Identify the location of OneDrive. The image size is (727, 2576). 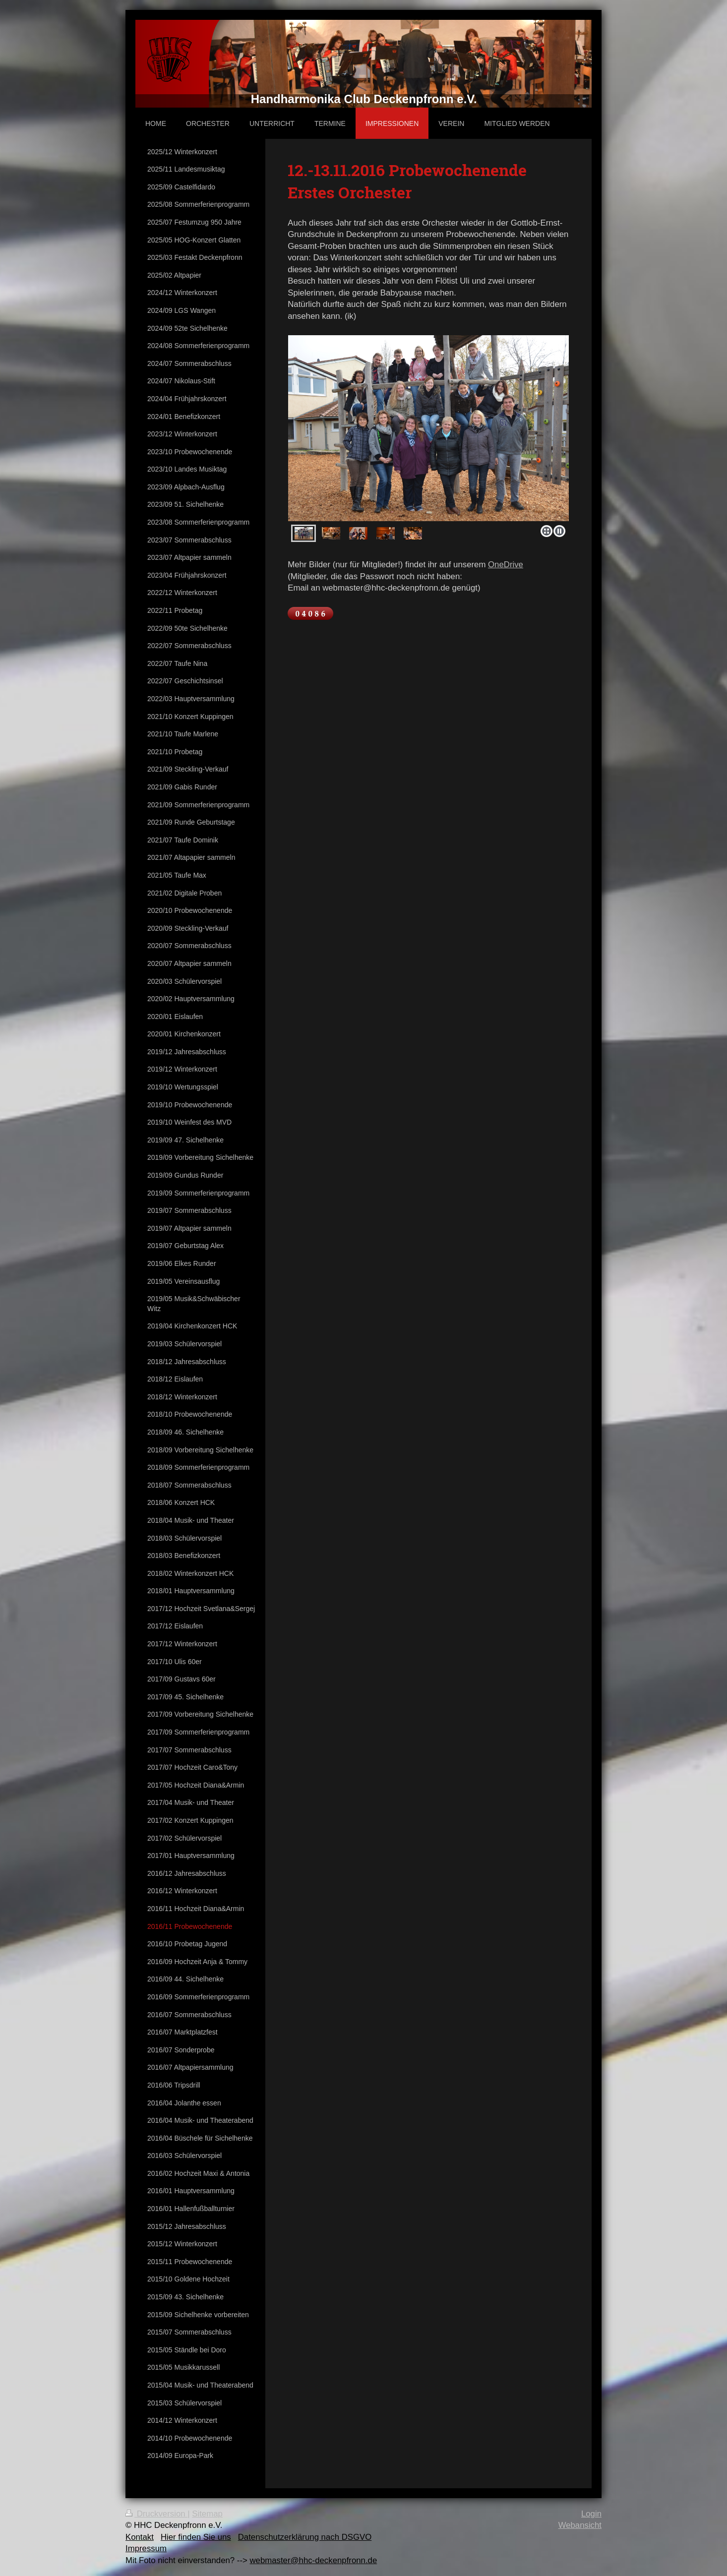
(505, 564).